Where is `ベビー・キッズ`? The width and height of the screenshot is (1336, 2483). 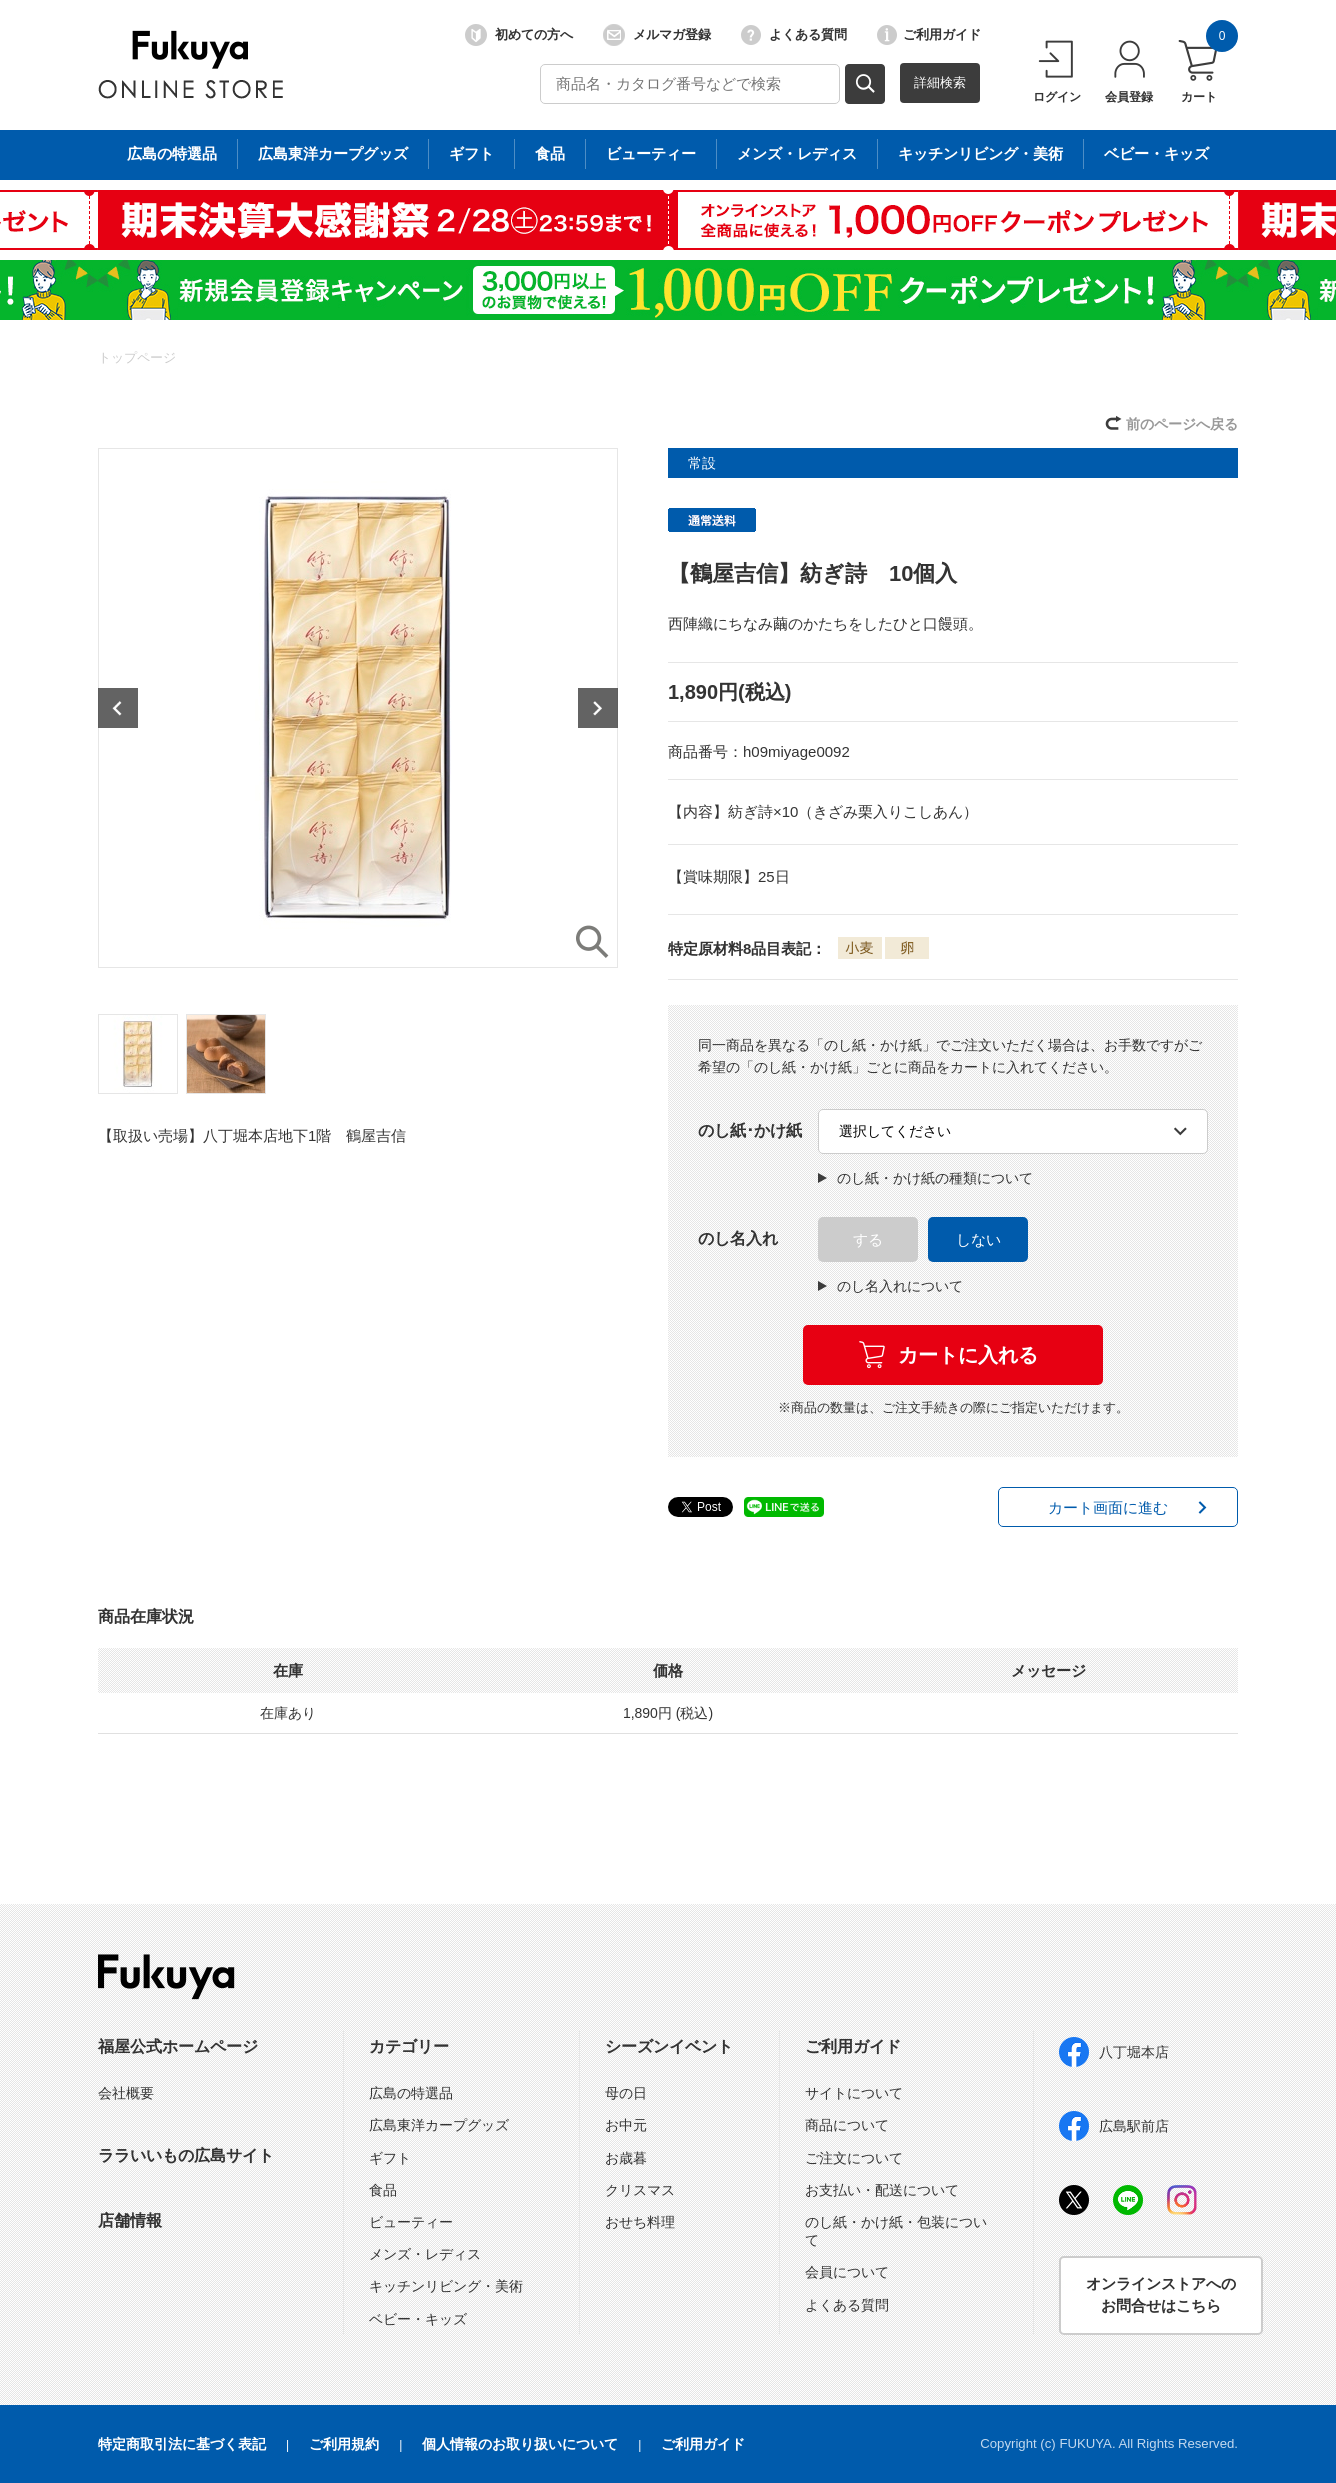
ベビー・キッズ is located at coordinates (418, 2319).